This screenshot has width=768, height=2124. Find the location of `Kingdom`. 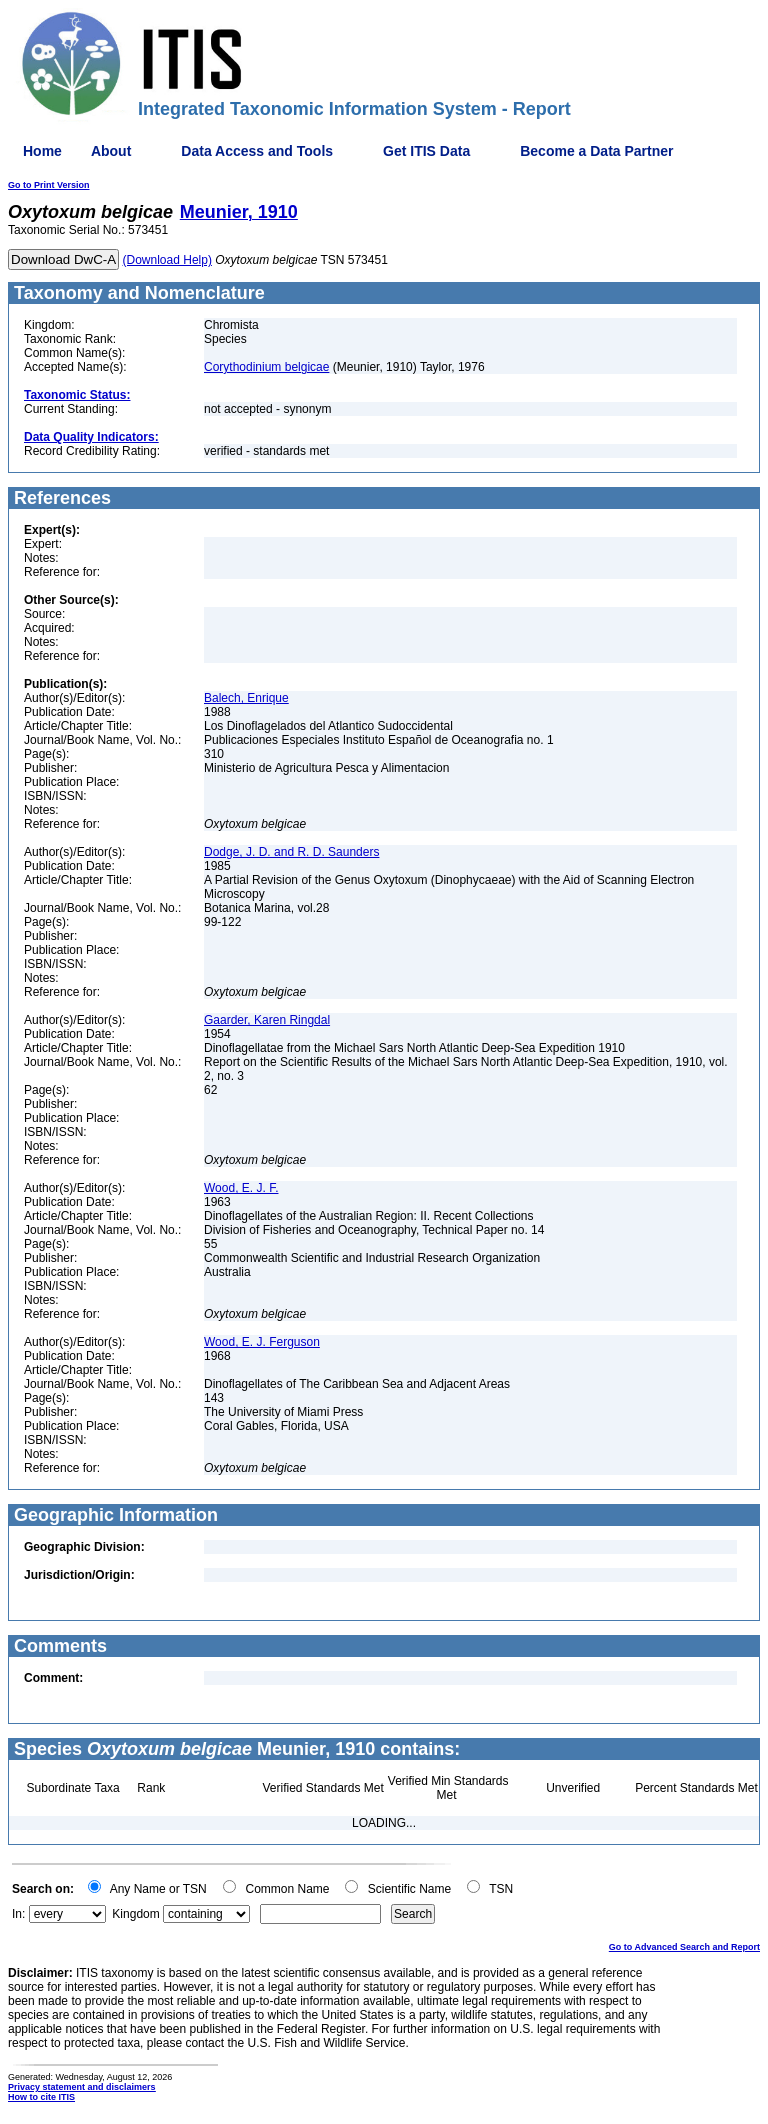

Kingdom is located at coordinates (135, 1914).